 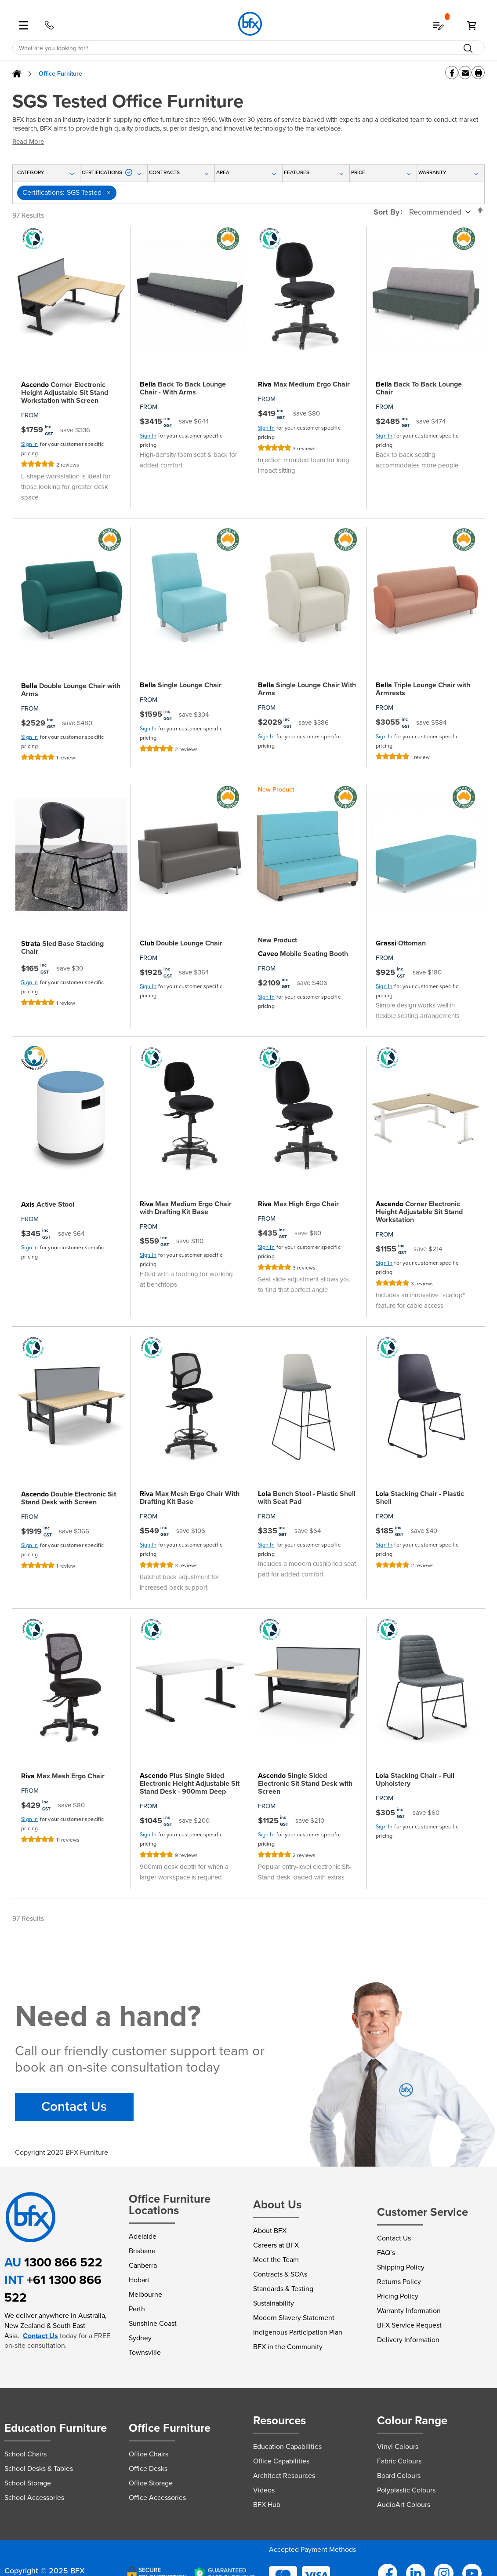 What do you see at coordinates (415, 1780) in the screenshot?
I see `Stacking Chair - Full Upholstery` at bounding box center [415, 1780].